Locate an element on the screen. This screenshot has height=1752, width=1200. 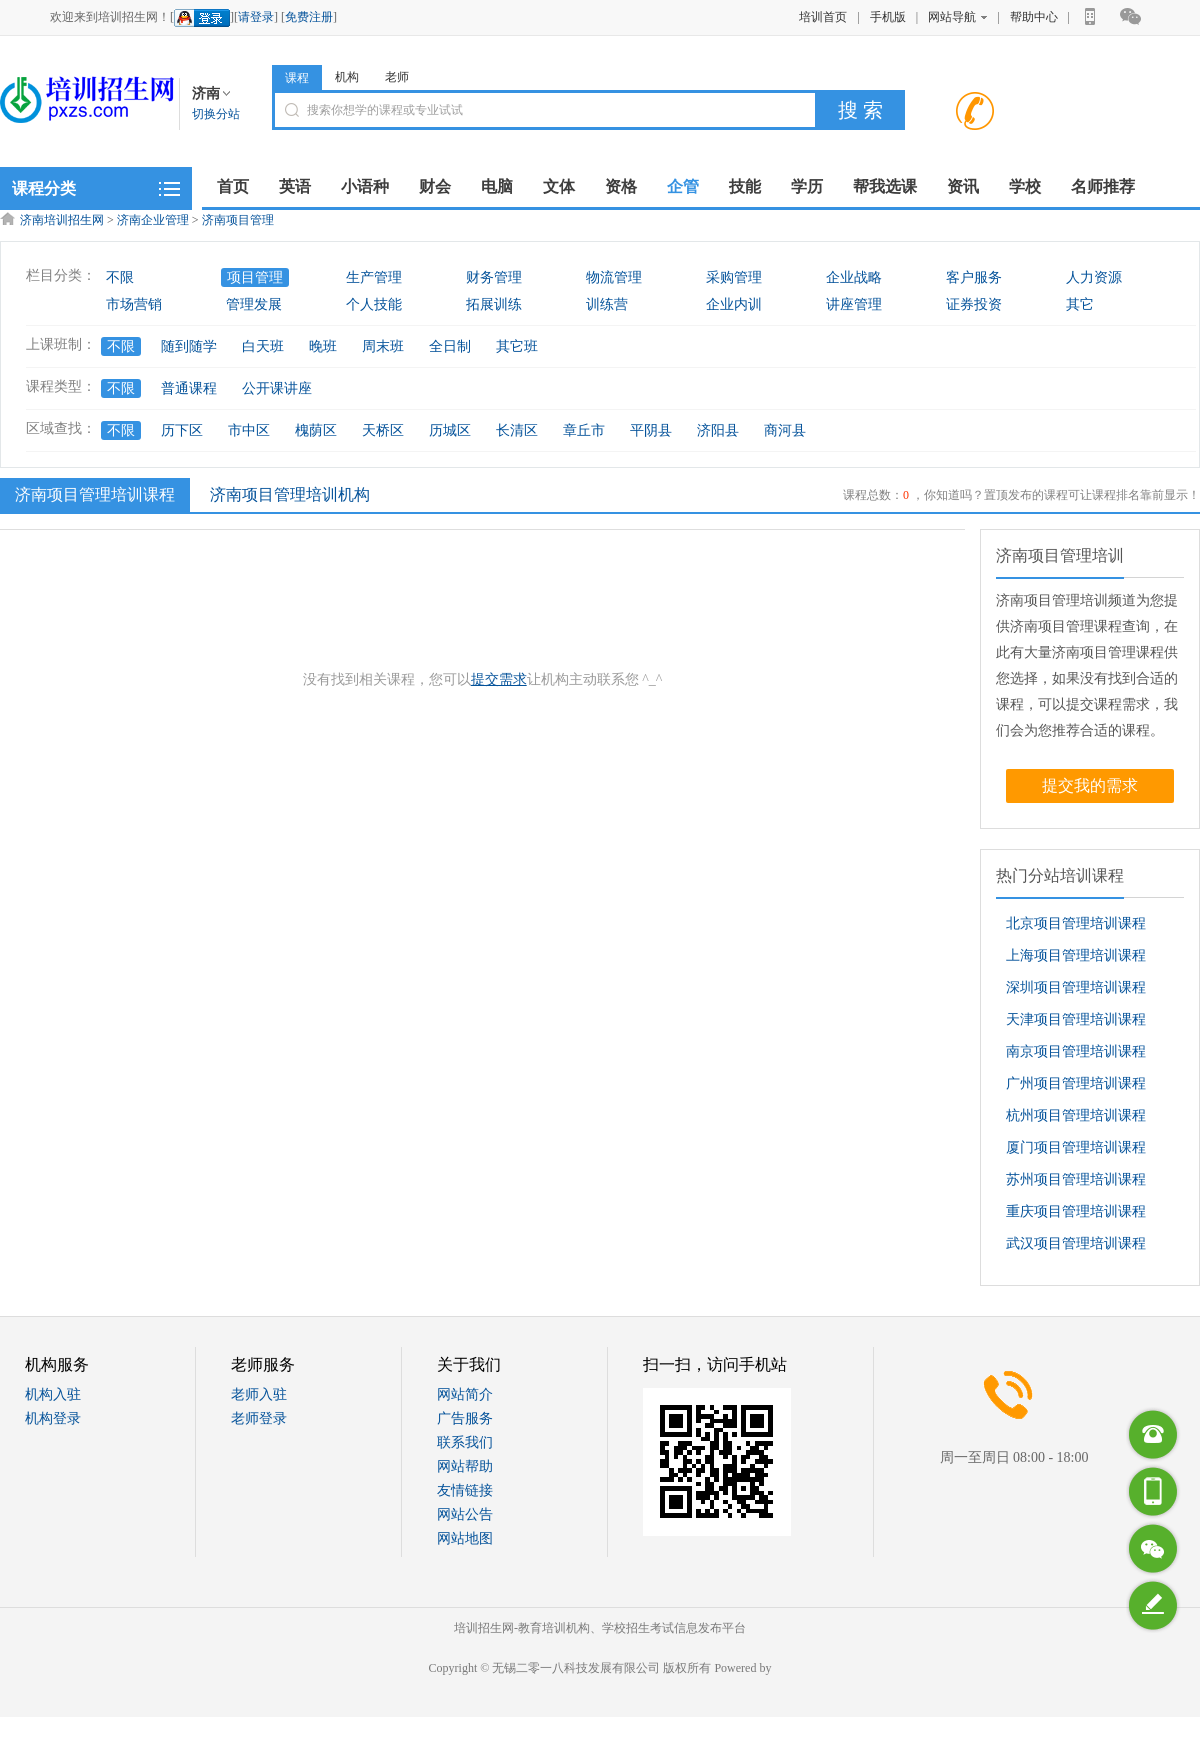
机构 is located at coordinates (347, 77).